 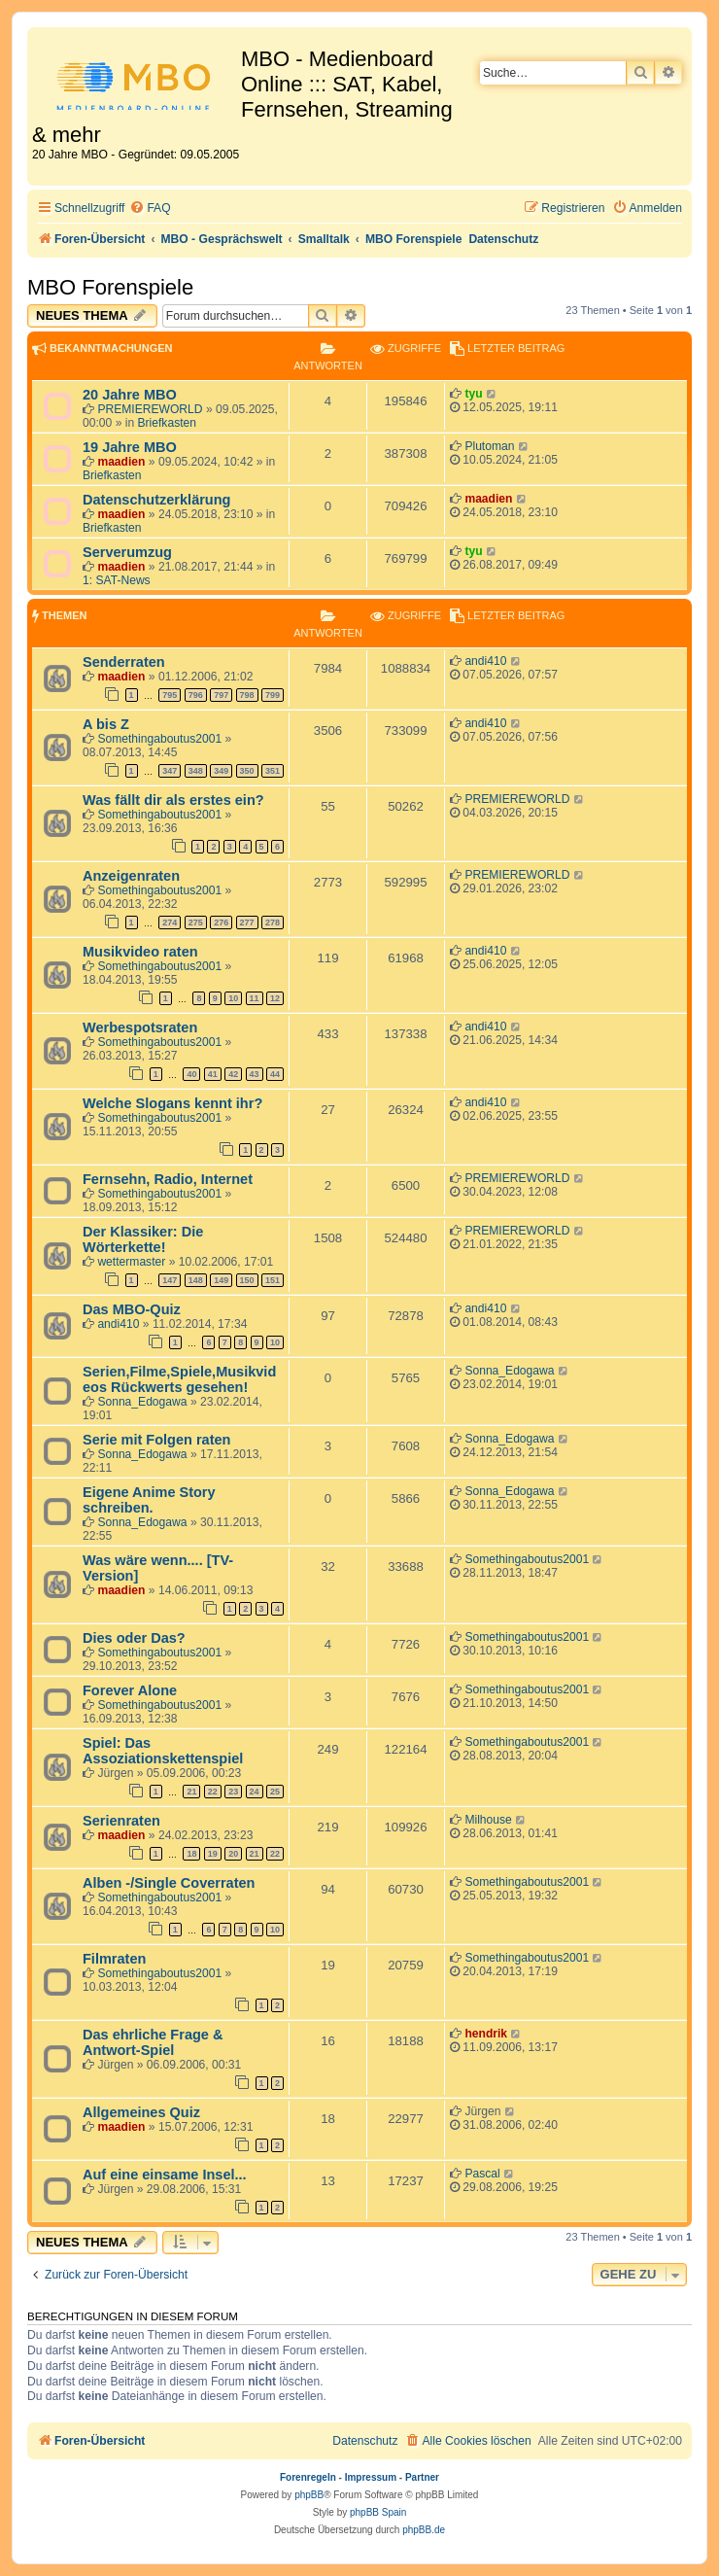 What do you see at coordinates (247, 1280) in the screenshot?
I see `150` at bounding box center [247, 1280].